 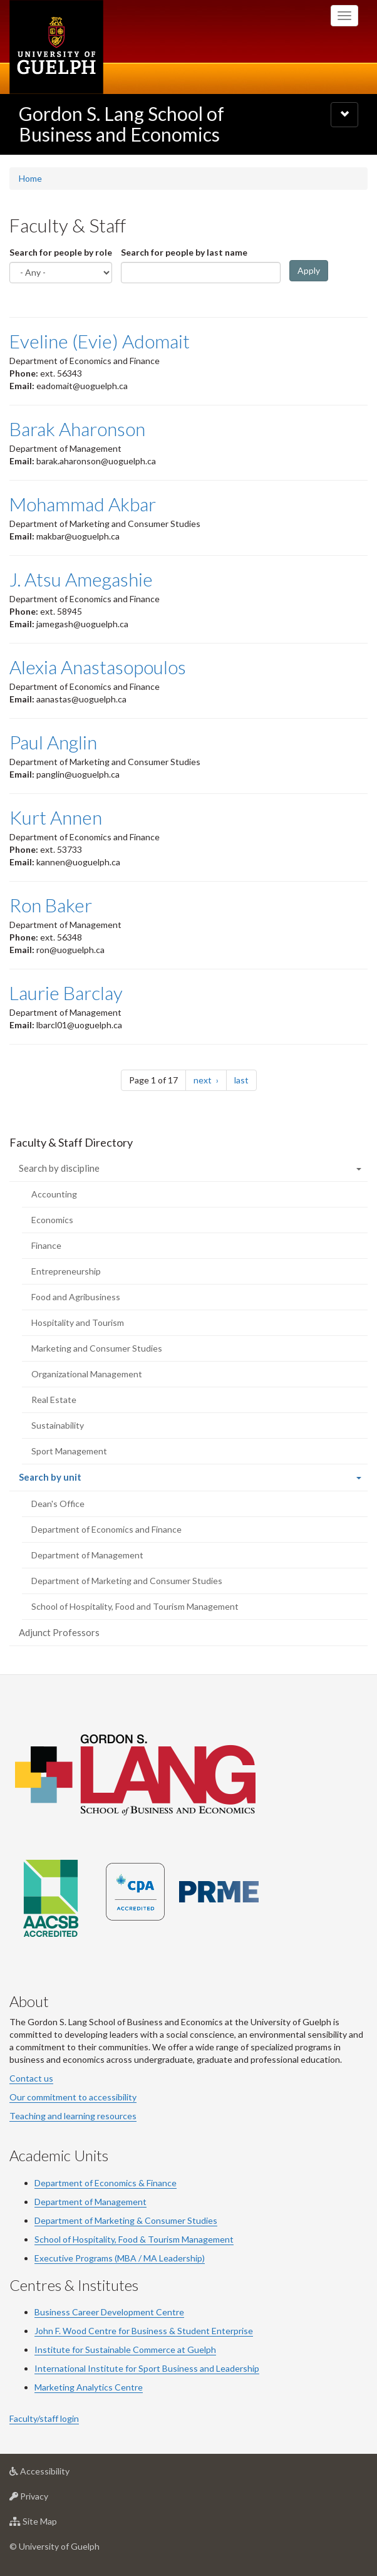 What do you see at coordinates (57, 1425) in the screenshot?
I see `Sustainability` at bounding box center [57, 1425].